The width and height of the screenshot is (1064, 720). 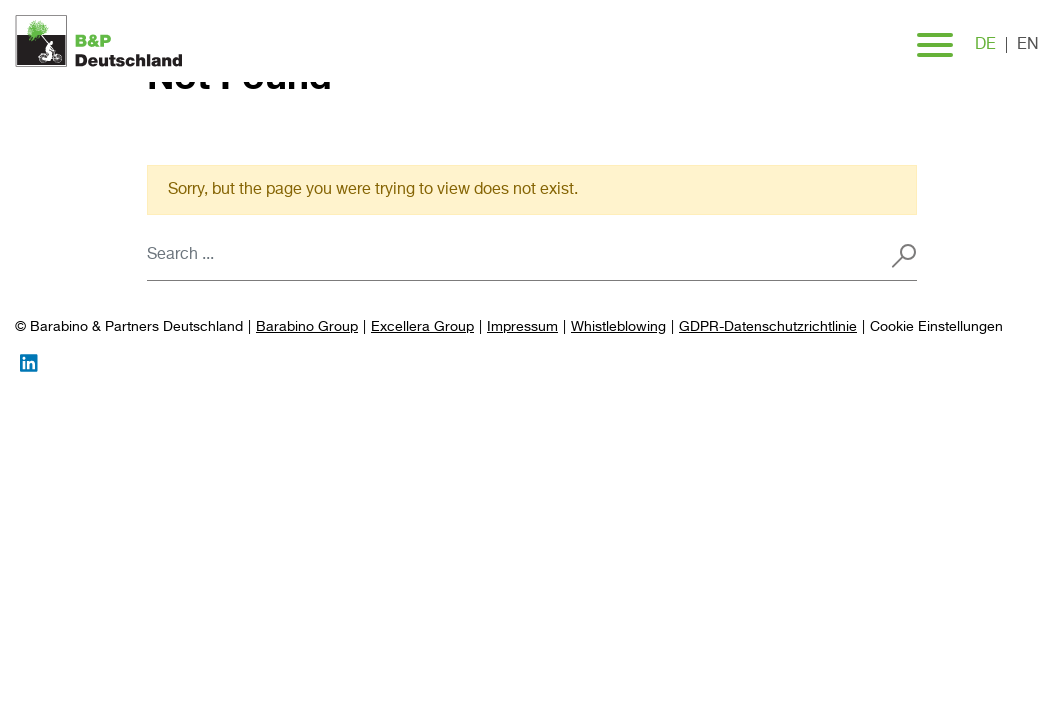 What do you see at coordinates (768, 327) in the screenshot?
I see `GDPR-Datenschutzrichtlinie` at bounding box center [768, 327].